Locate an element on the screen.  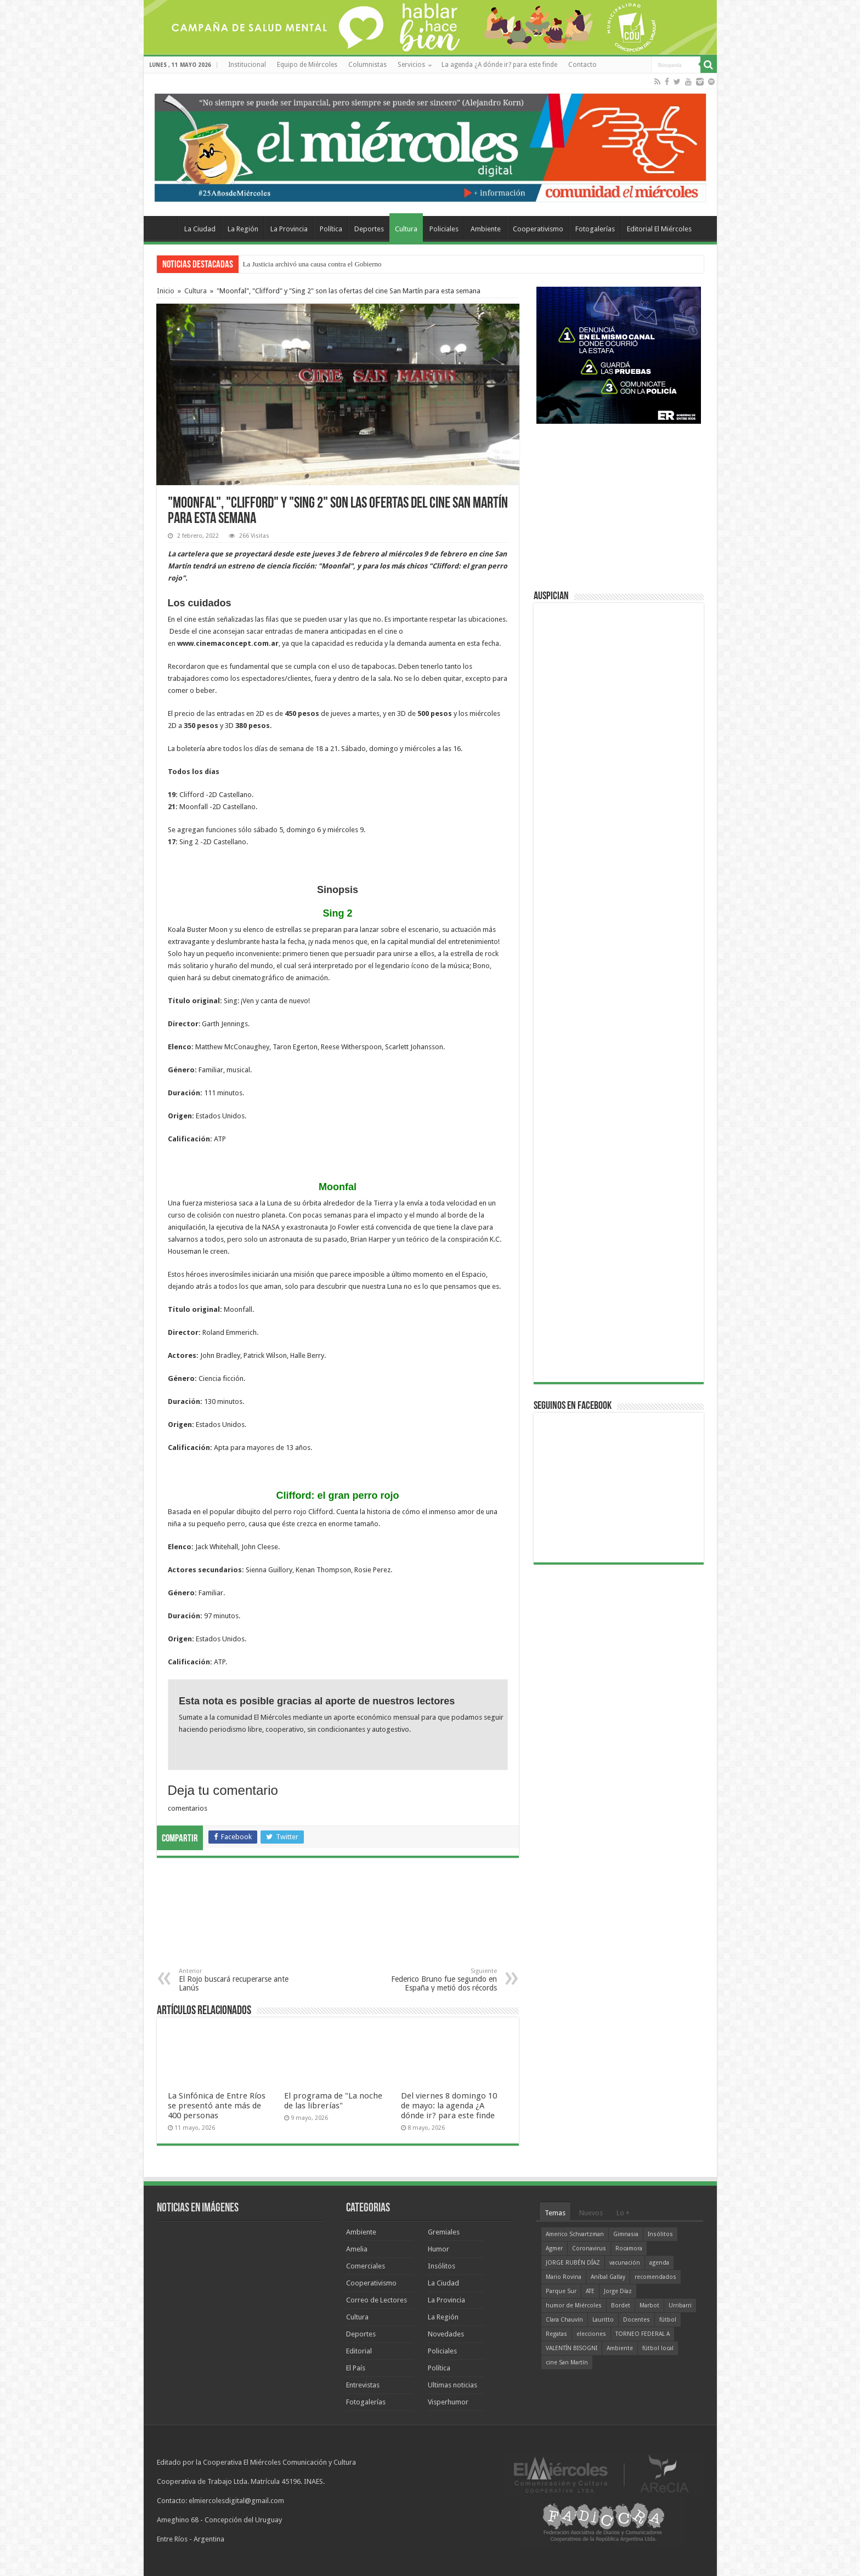
Humor is located at coordinates (438, 2249).